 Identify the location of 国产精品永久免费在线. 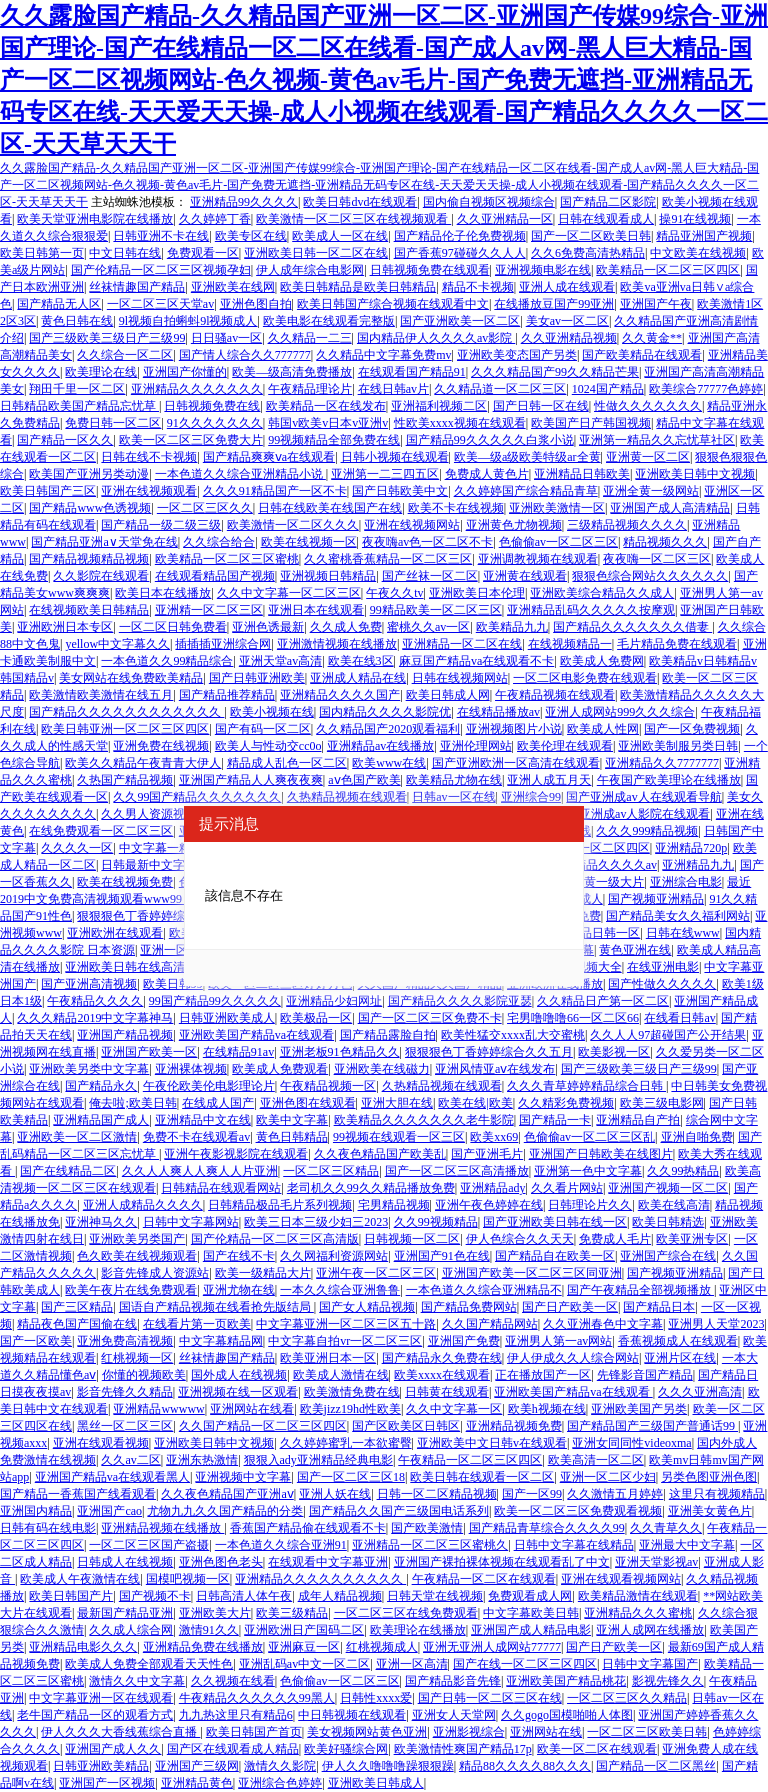
(442, 1358).